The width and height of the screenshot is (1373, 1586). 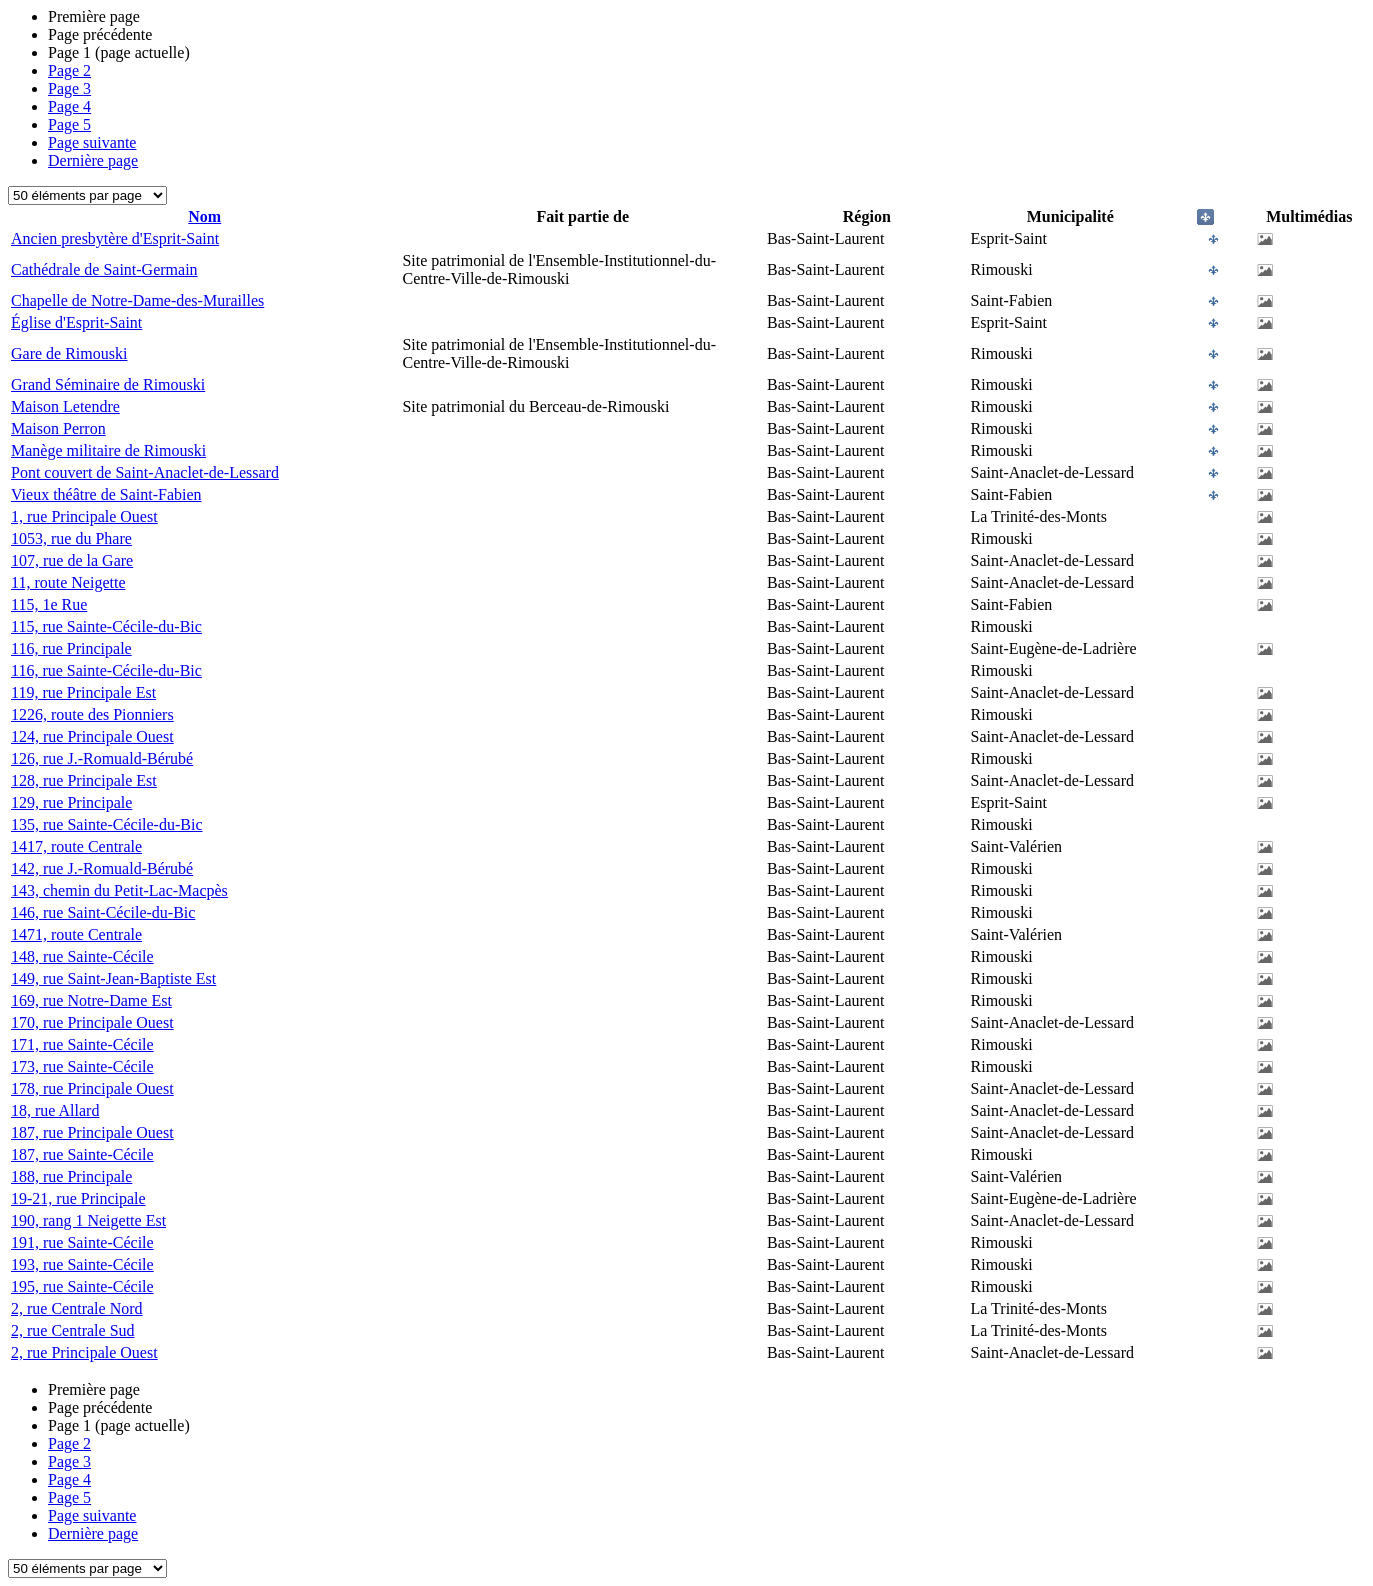 What do you see at coordinates (106, 494) in the screenshot?
I see `Vieux théâtre de Saint-Fabien` at bounding box center [106, 494].